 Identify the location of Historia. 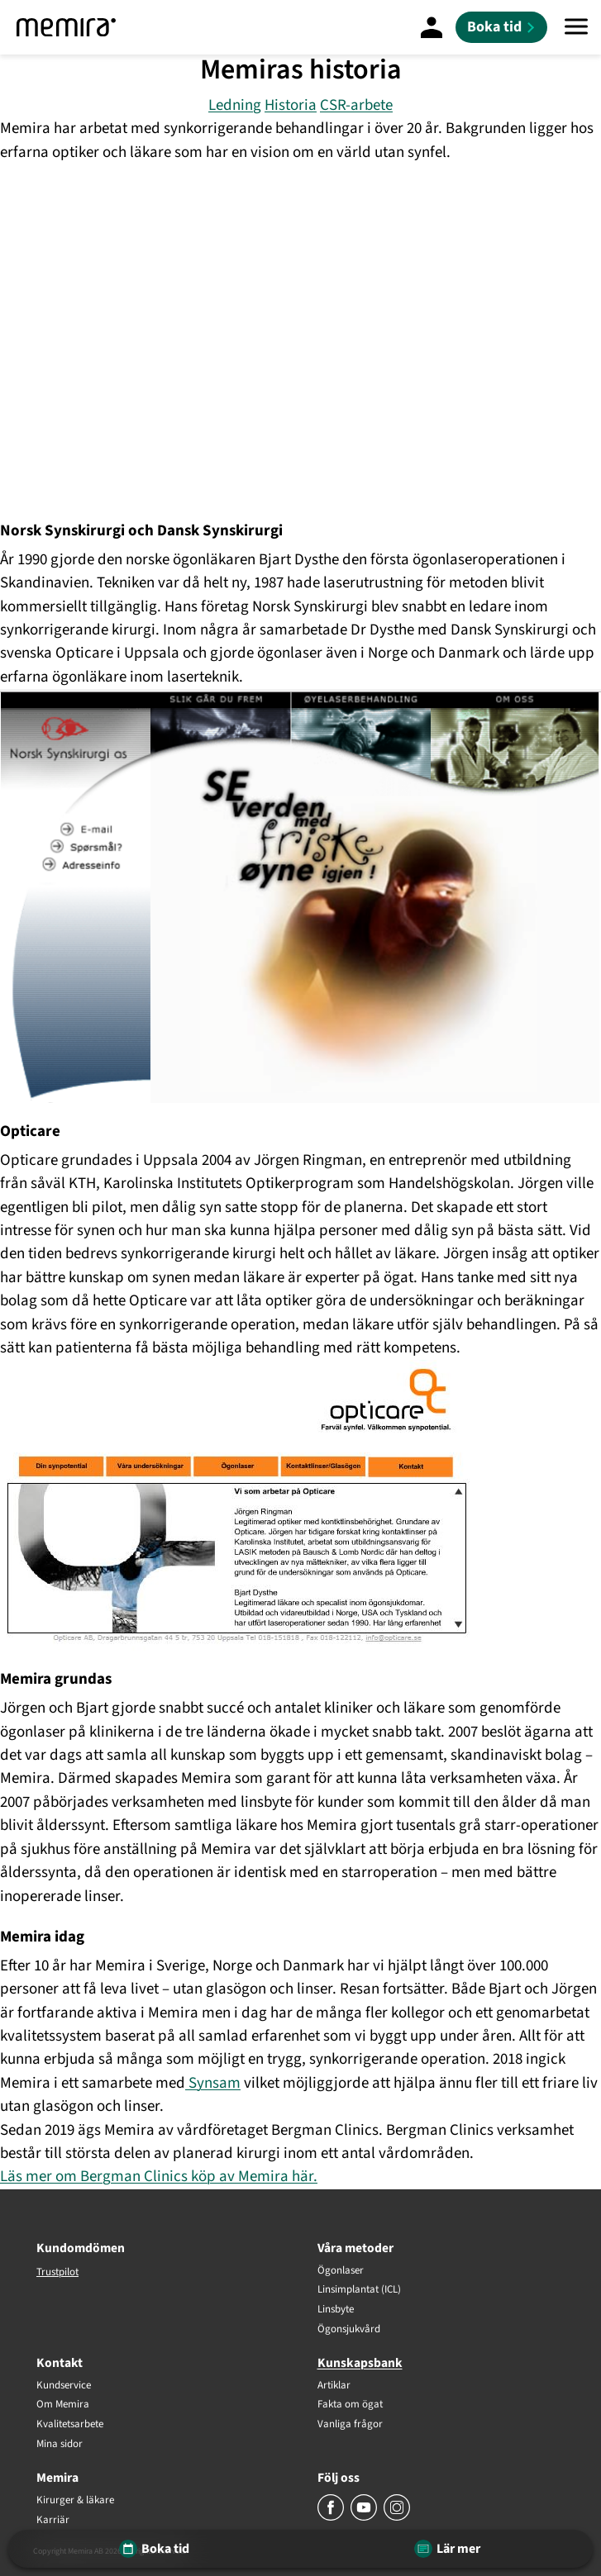
(291, 105).